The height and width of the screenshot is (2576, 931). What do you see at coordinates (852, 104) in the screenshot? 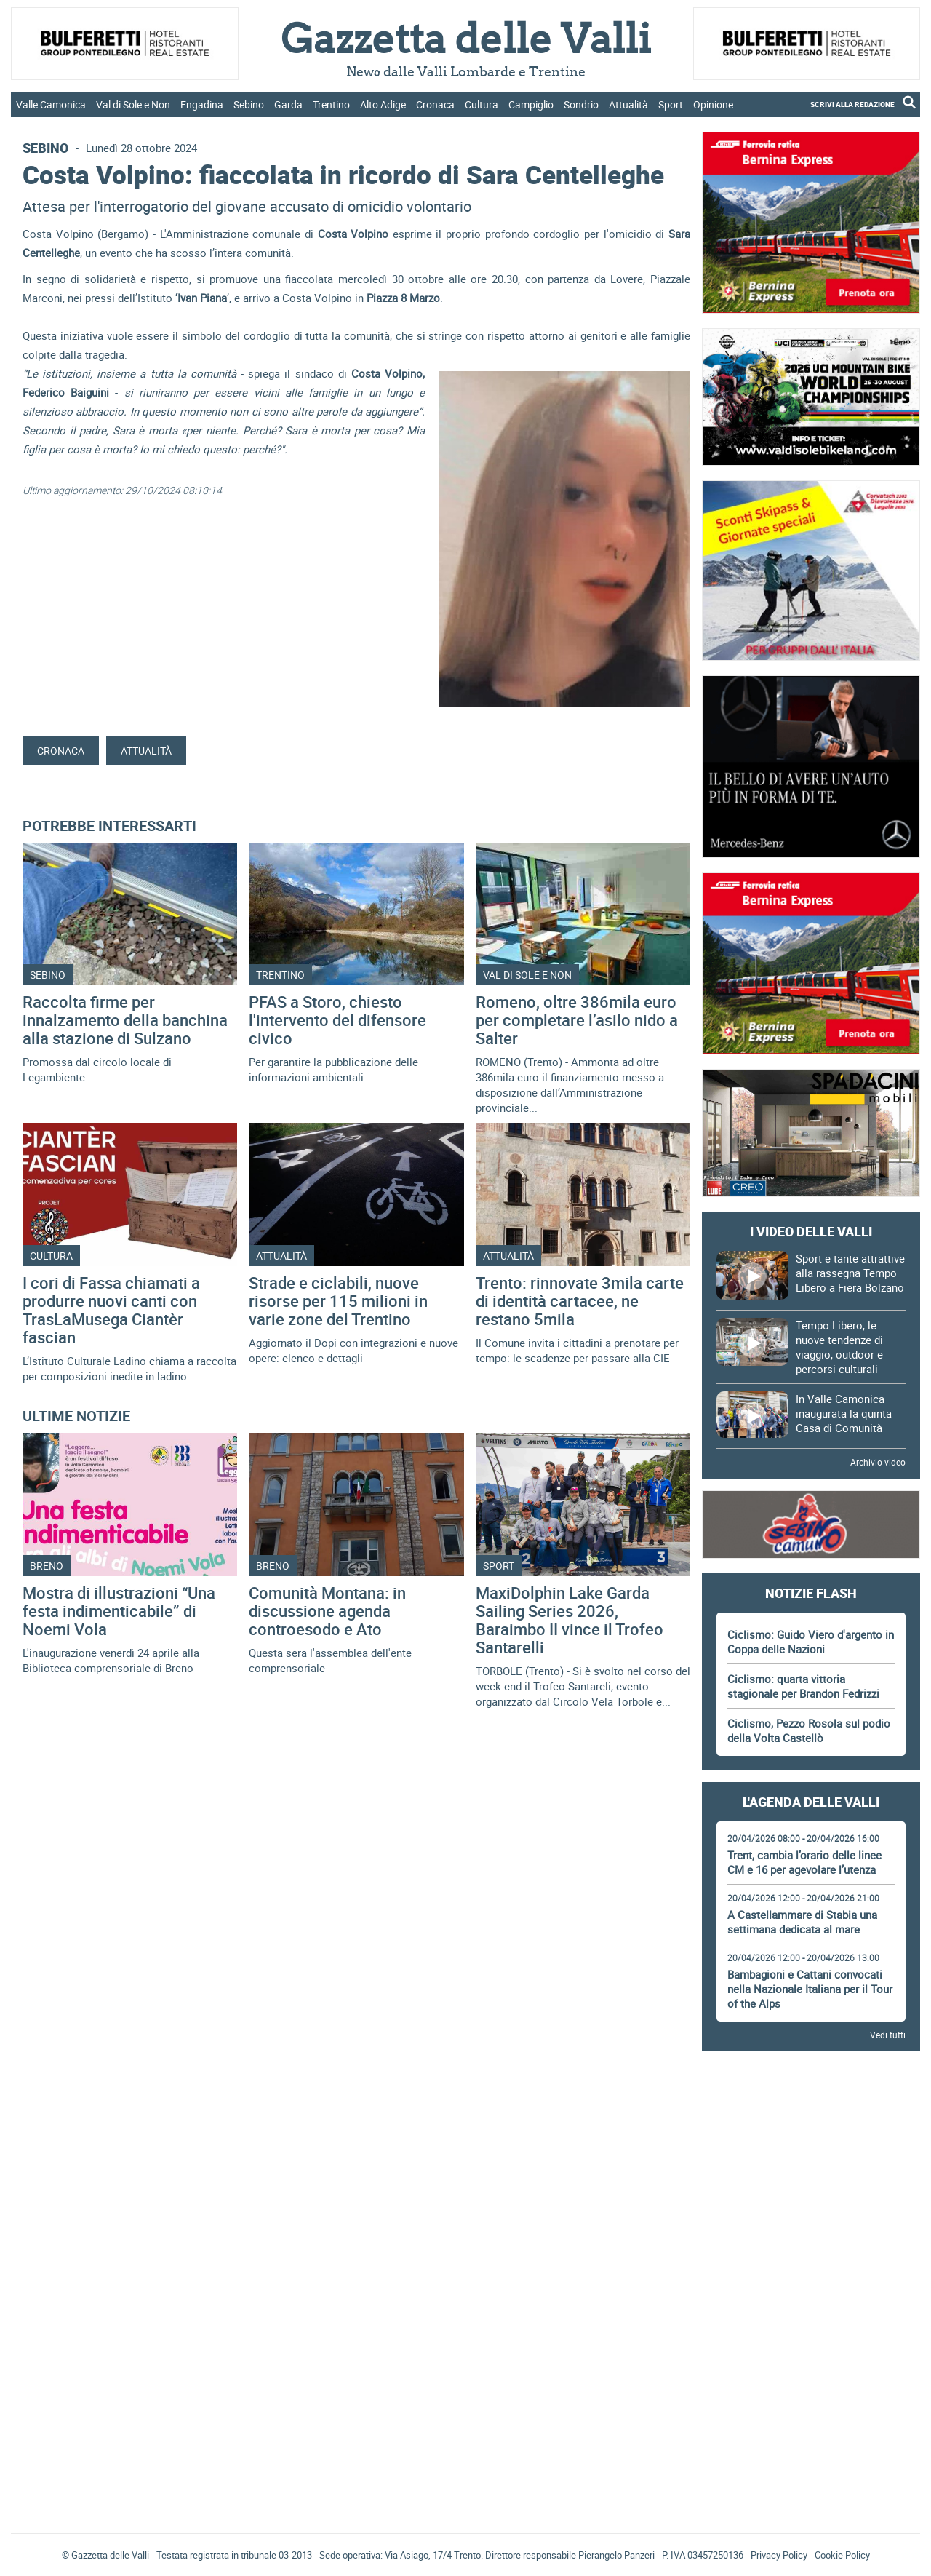
I see `SCRIVI ALLA REDAZIONE` at bounding box center [852, 104].